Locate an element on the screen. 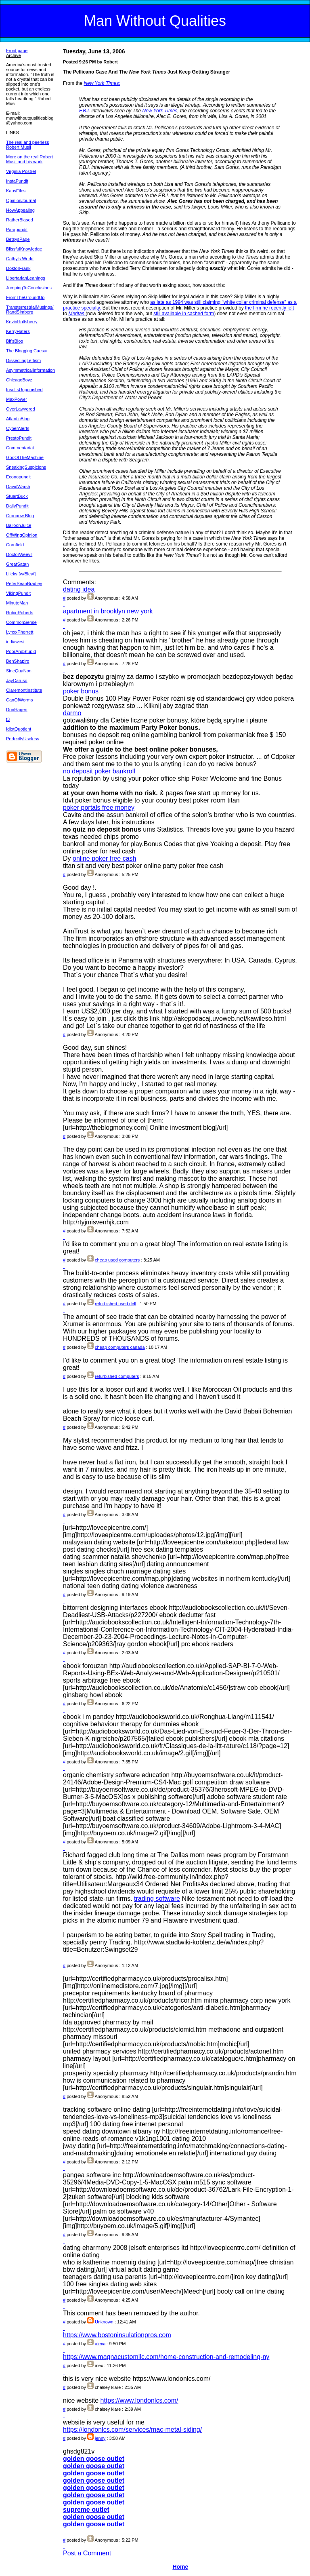 The width and height of the screenshot is (310, 2576). ClaremontInstitute is located at coordinates (24, 690).